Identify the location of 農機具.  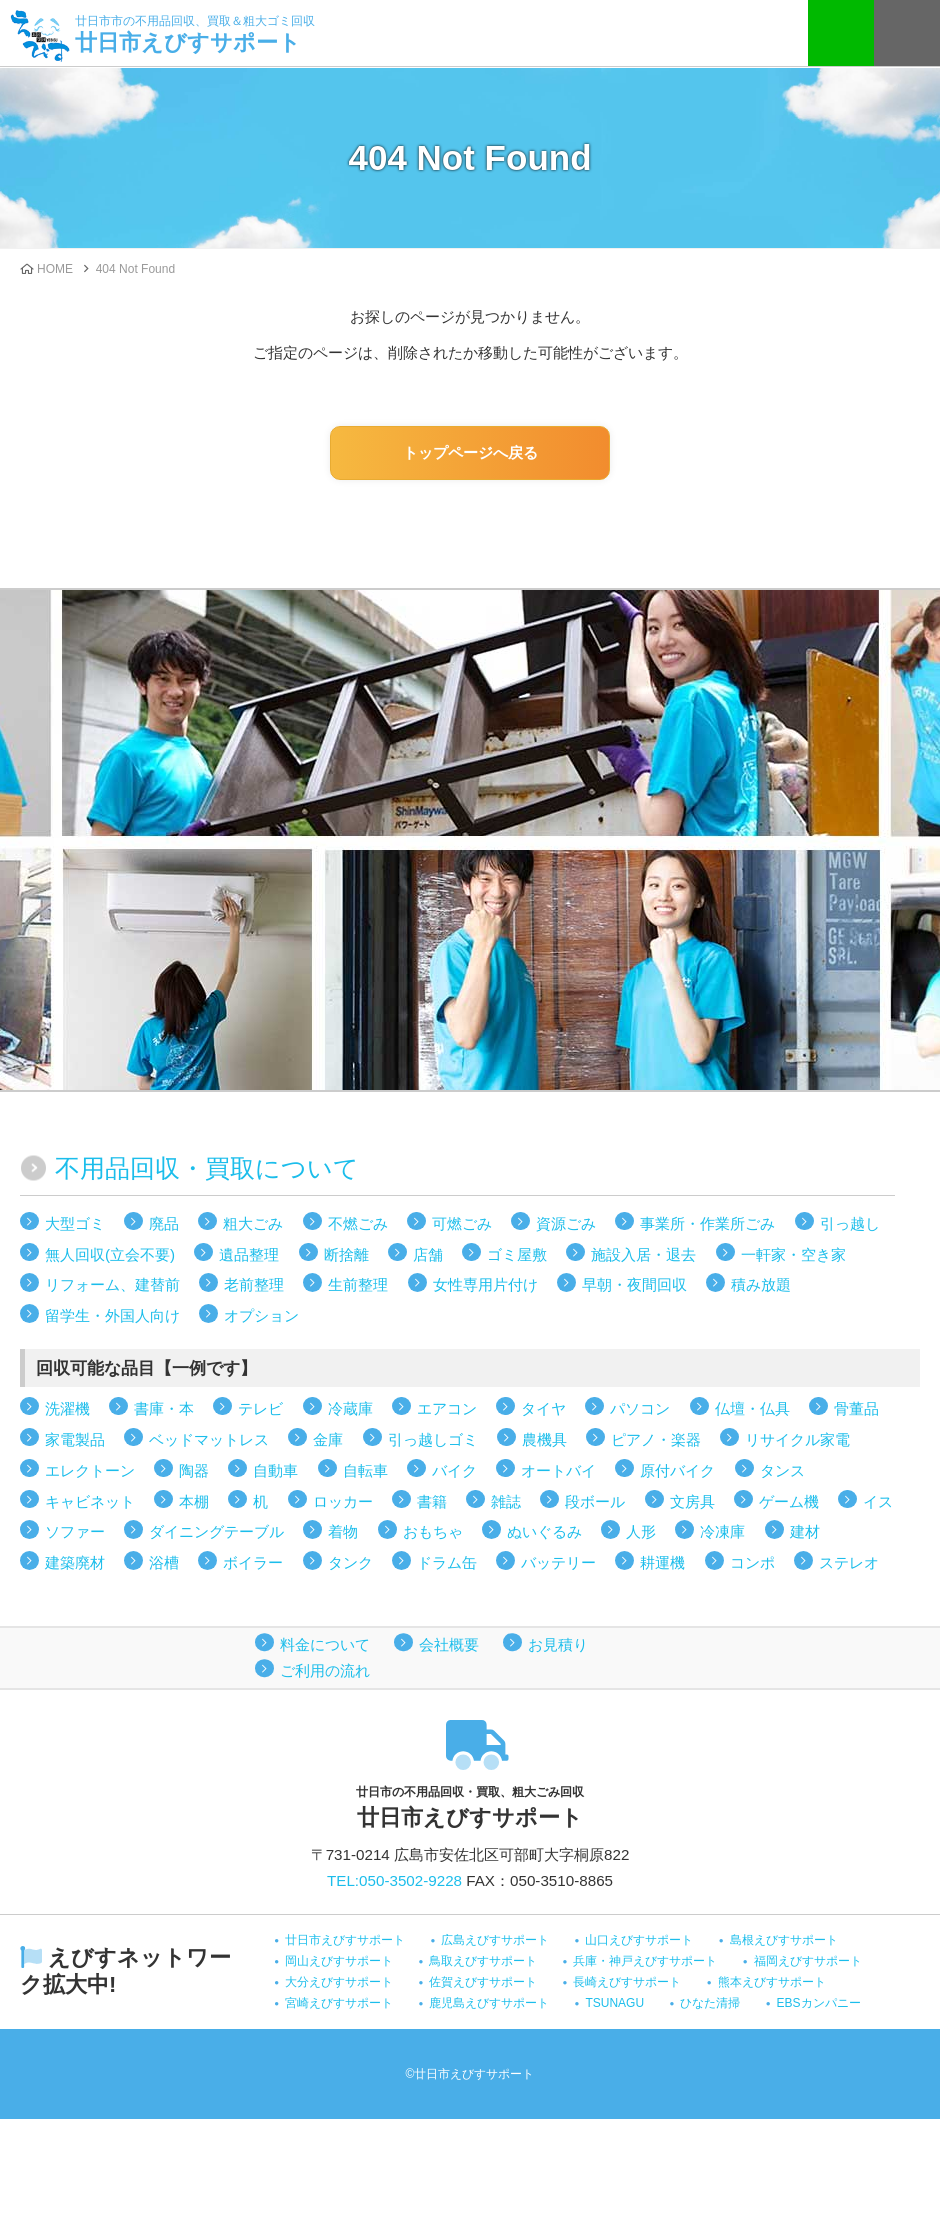
(544, 1439).